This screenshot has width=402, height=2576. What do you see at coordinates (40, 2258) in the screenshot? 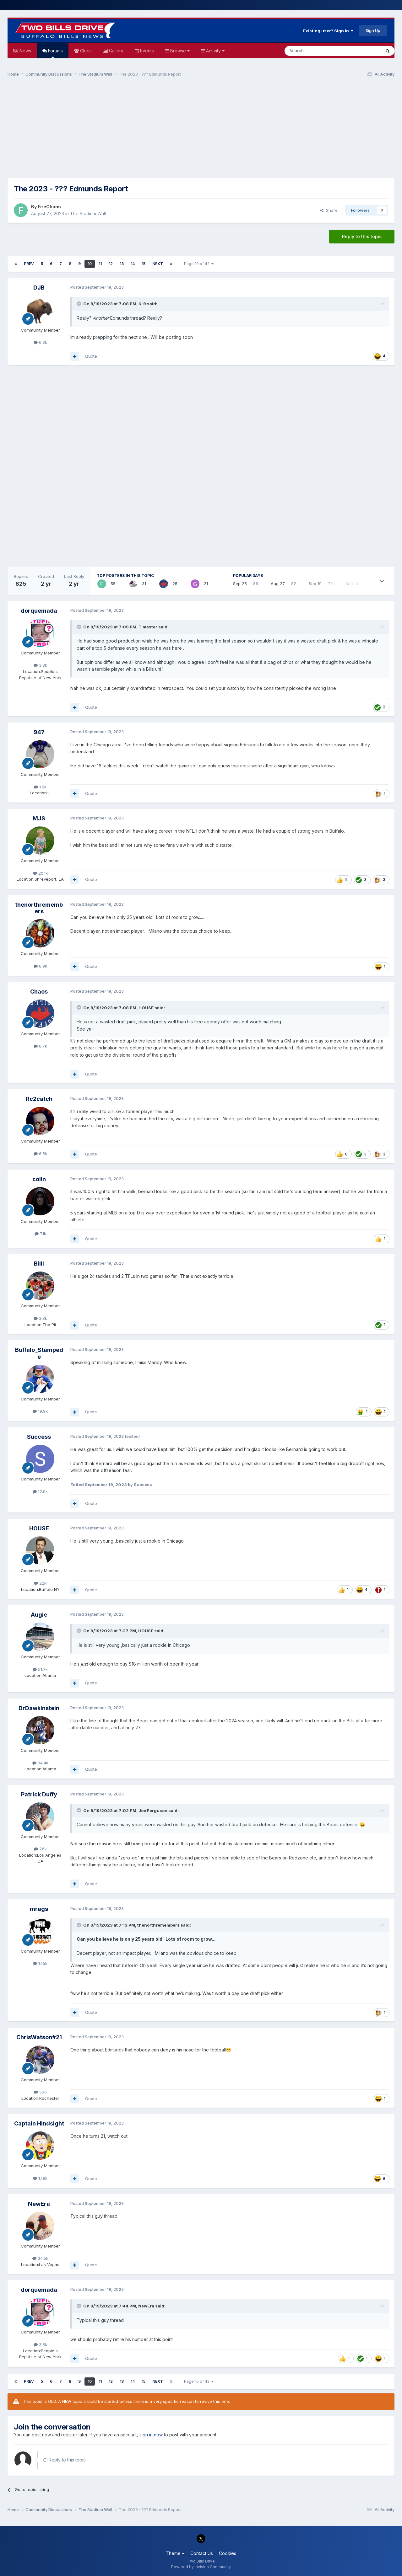
I see `34.5k` at bounding box center [40, 2258].